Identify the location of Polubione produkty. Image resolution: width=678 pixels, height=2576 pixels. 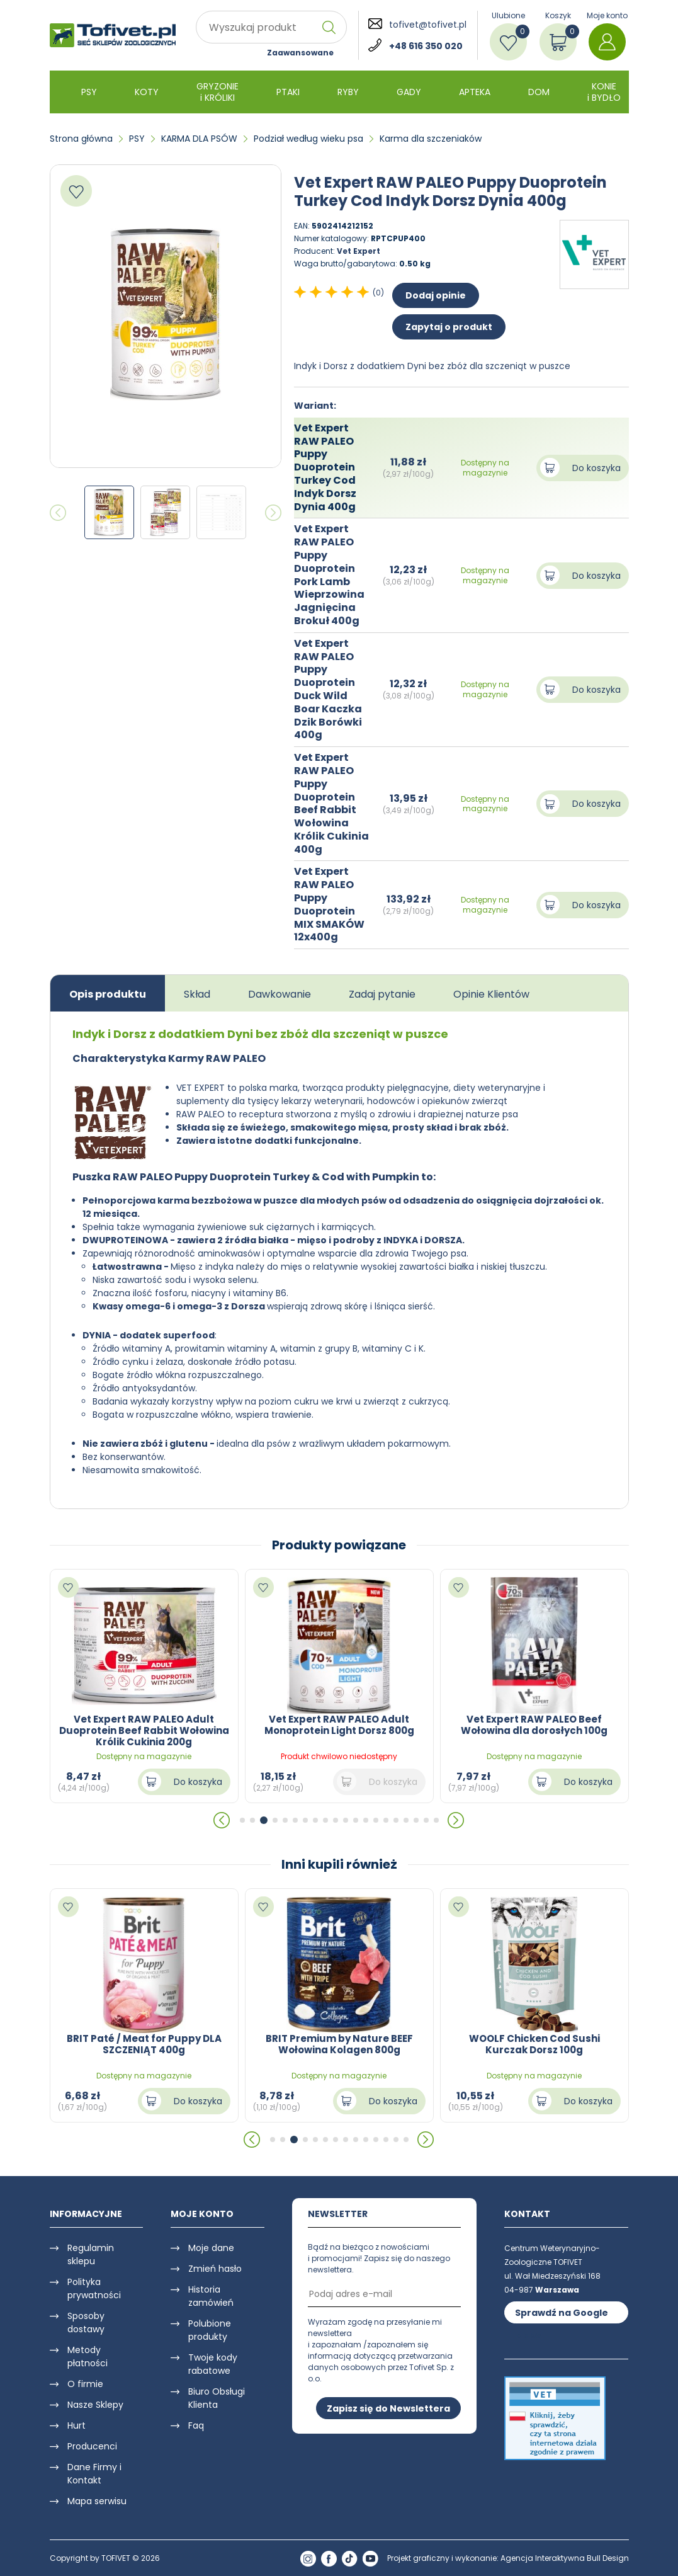
(209, 2330).